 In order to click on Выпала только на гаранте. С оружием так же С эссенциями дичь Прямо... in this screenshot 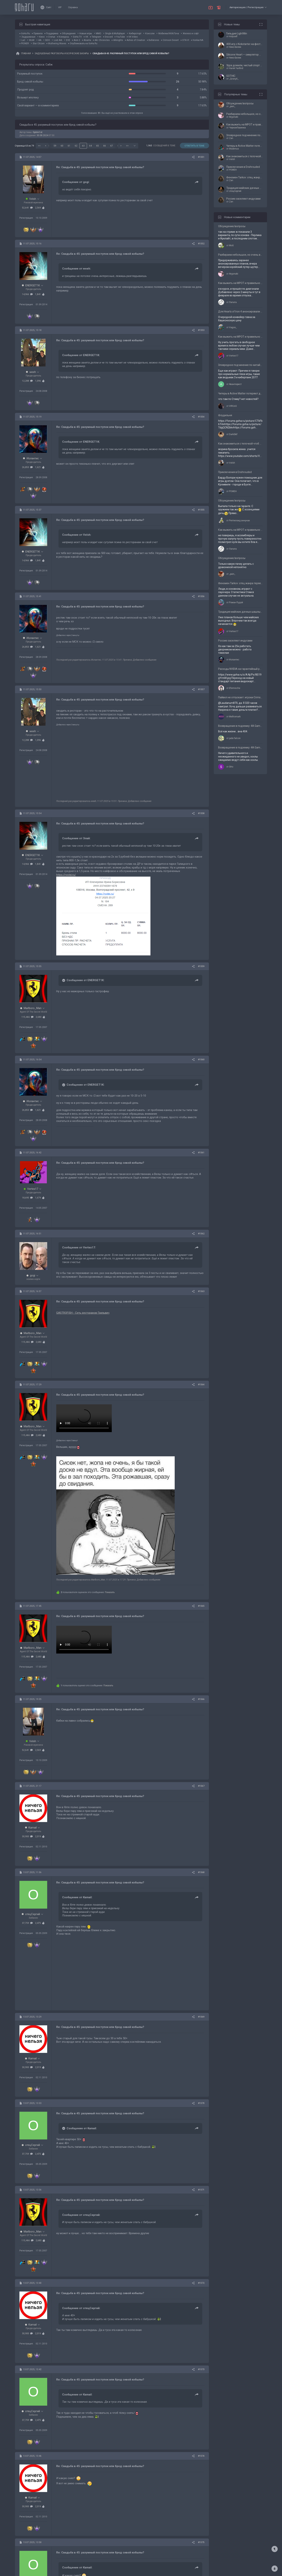, I will do `click(238, 510)`.